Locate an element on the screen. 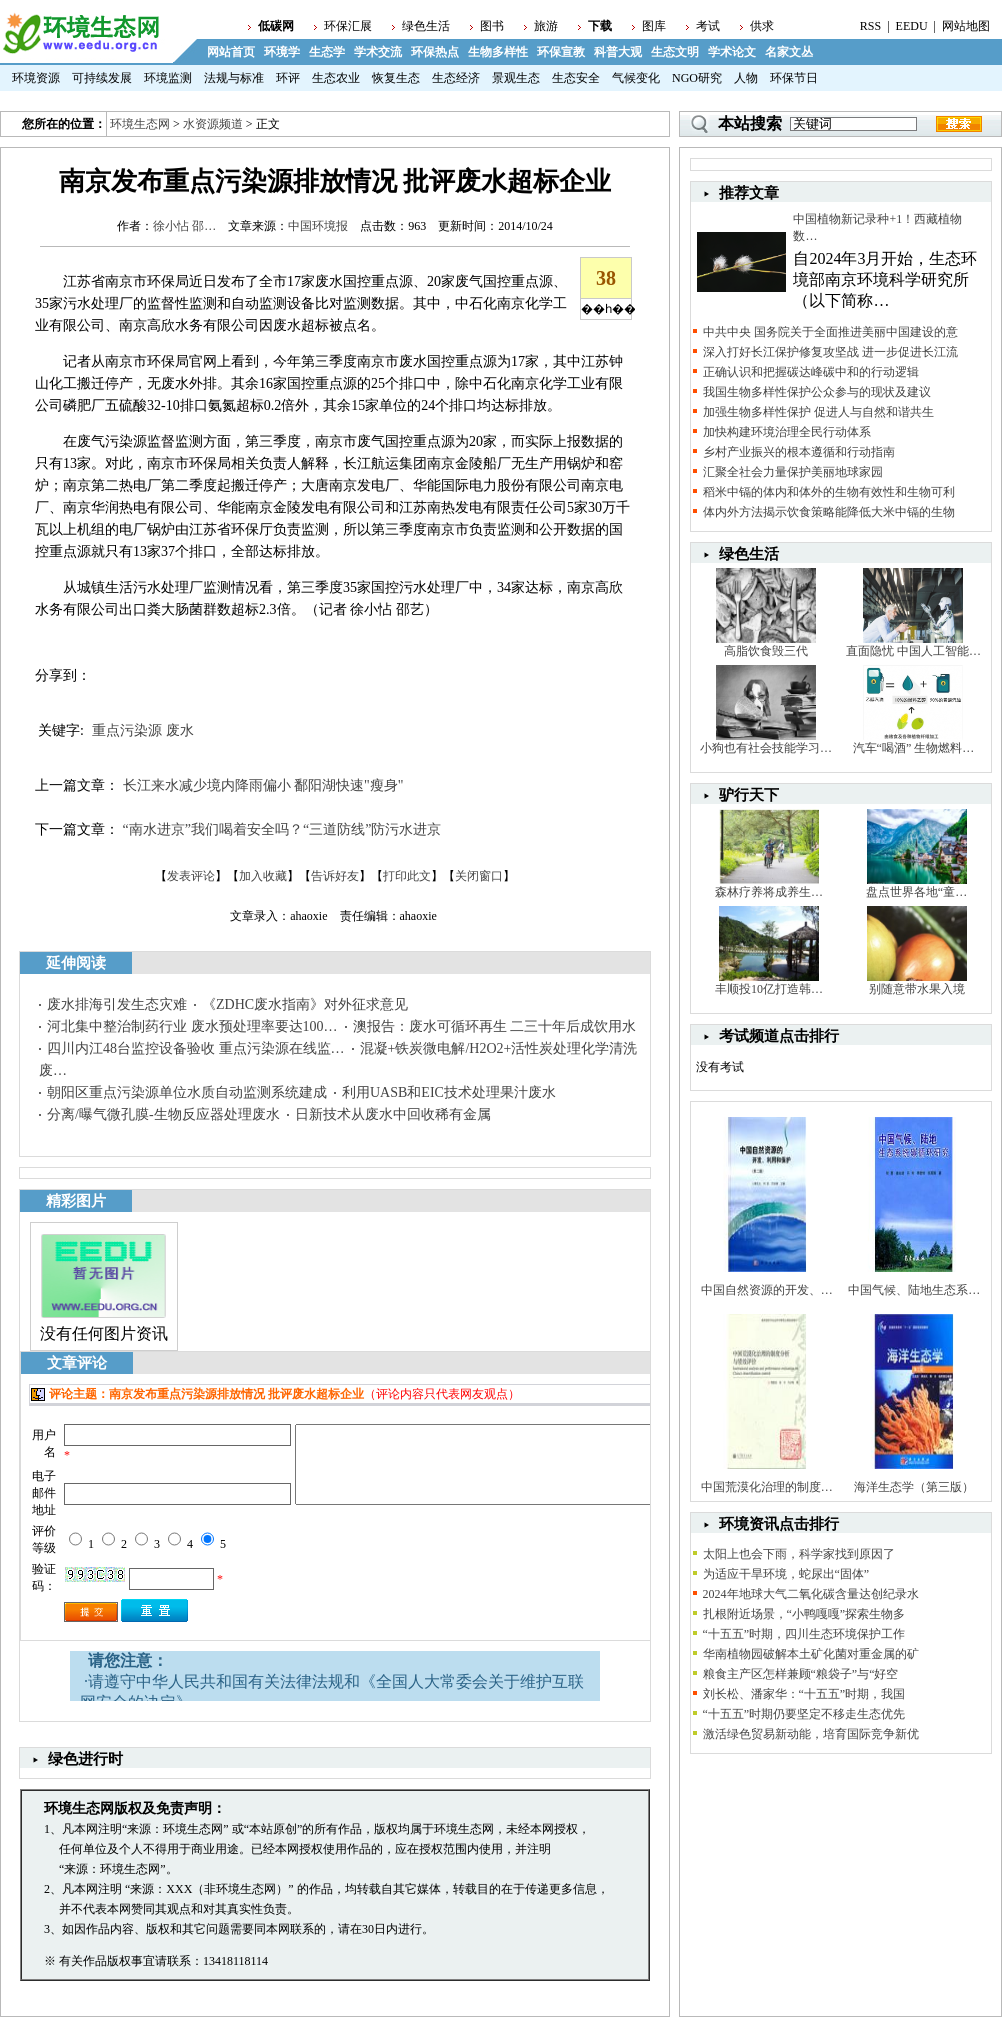 This screenshot has width=1002, height=2027. 体内外方法揭示饮食策略能降低大米中镉的生物 is located at coordinates (829, 512).